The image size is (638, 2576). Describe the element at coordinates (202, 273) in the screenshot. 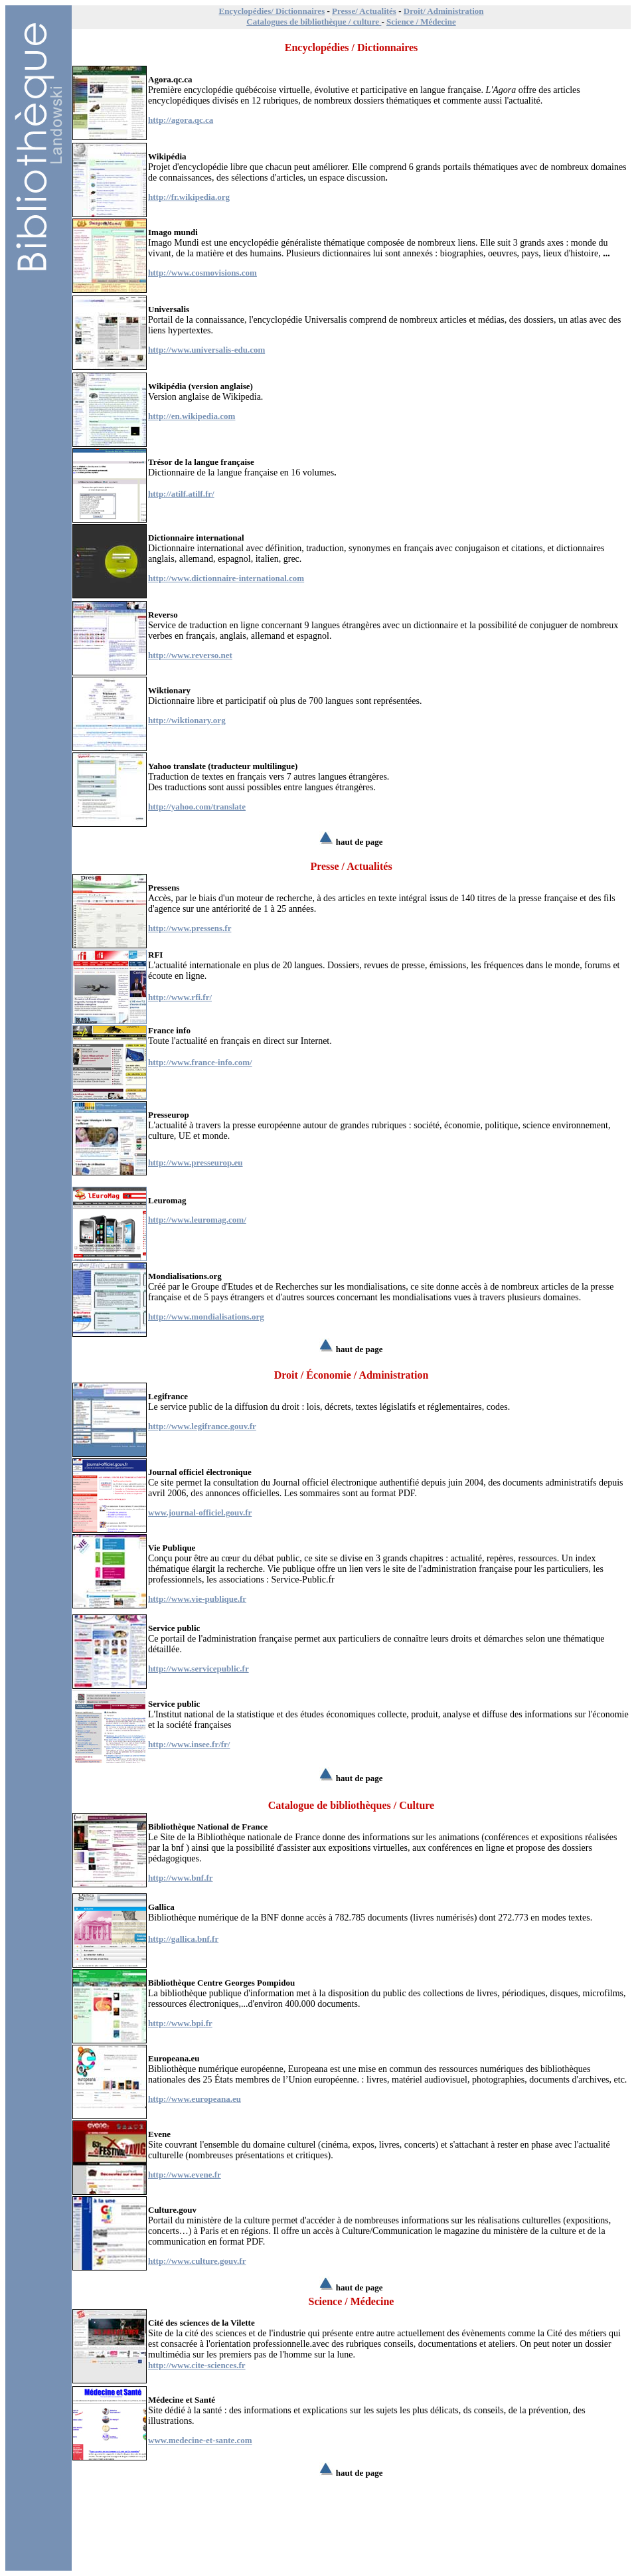

I see `http://www.cosmovisions.com` at that location.